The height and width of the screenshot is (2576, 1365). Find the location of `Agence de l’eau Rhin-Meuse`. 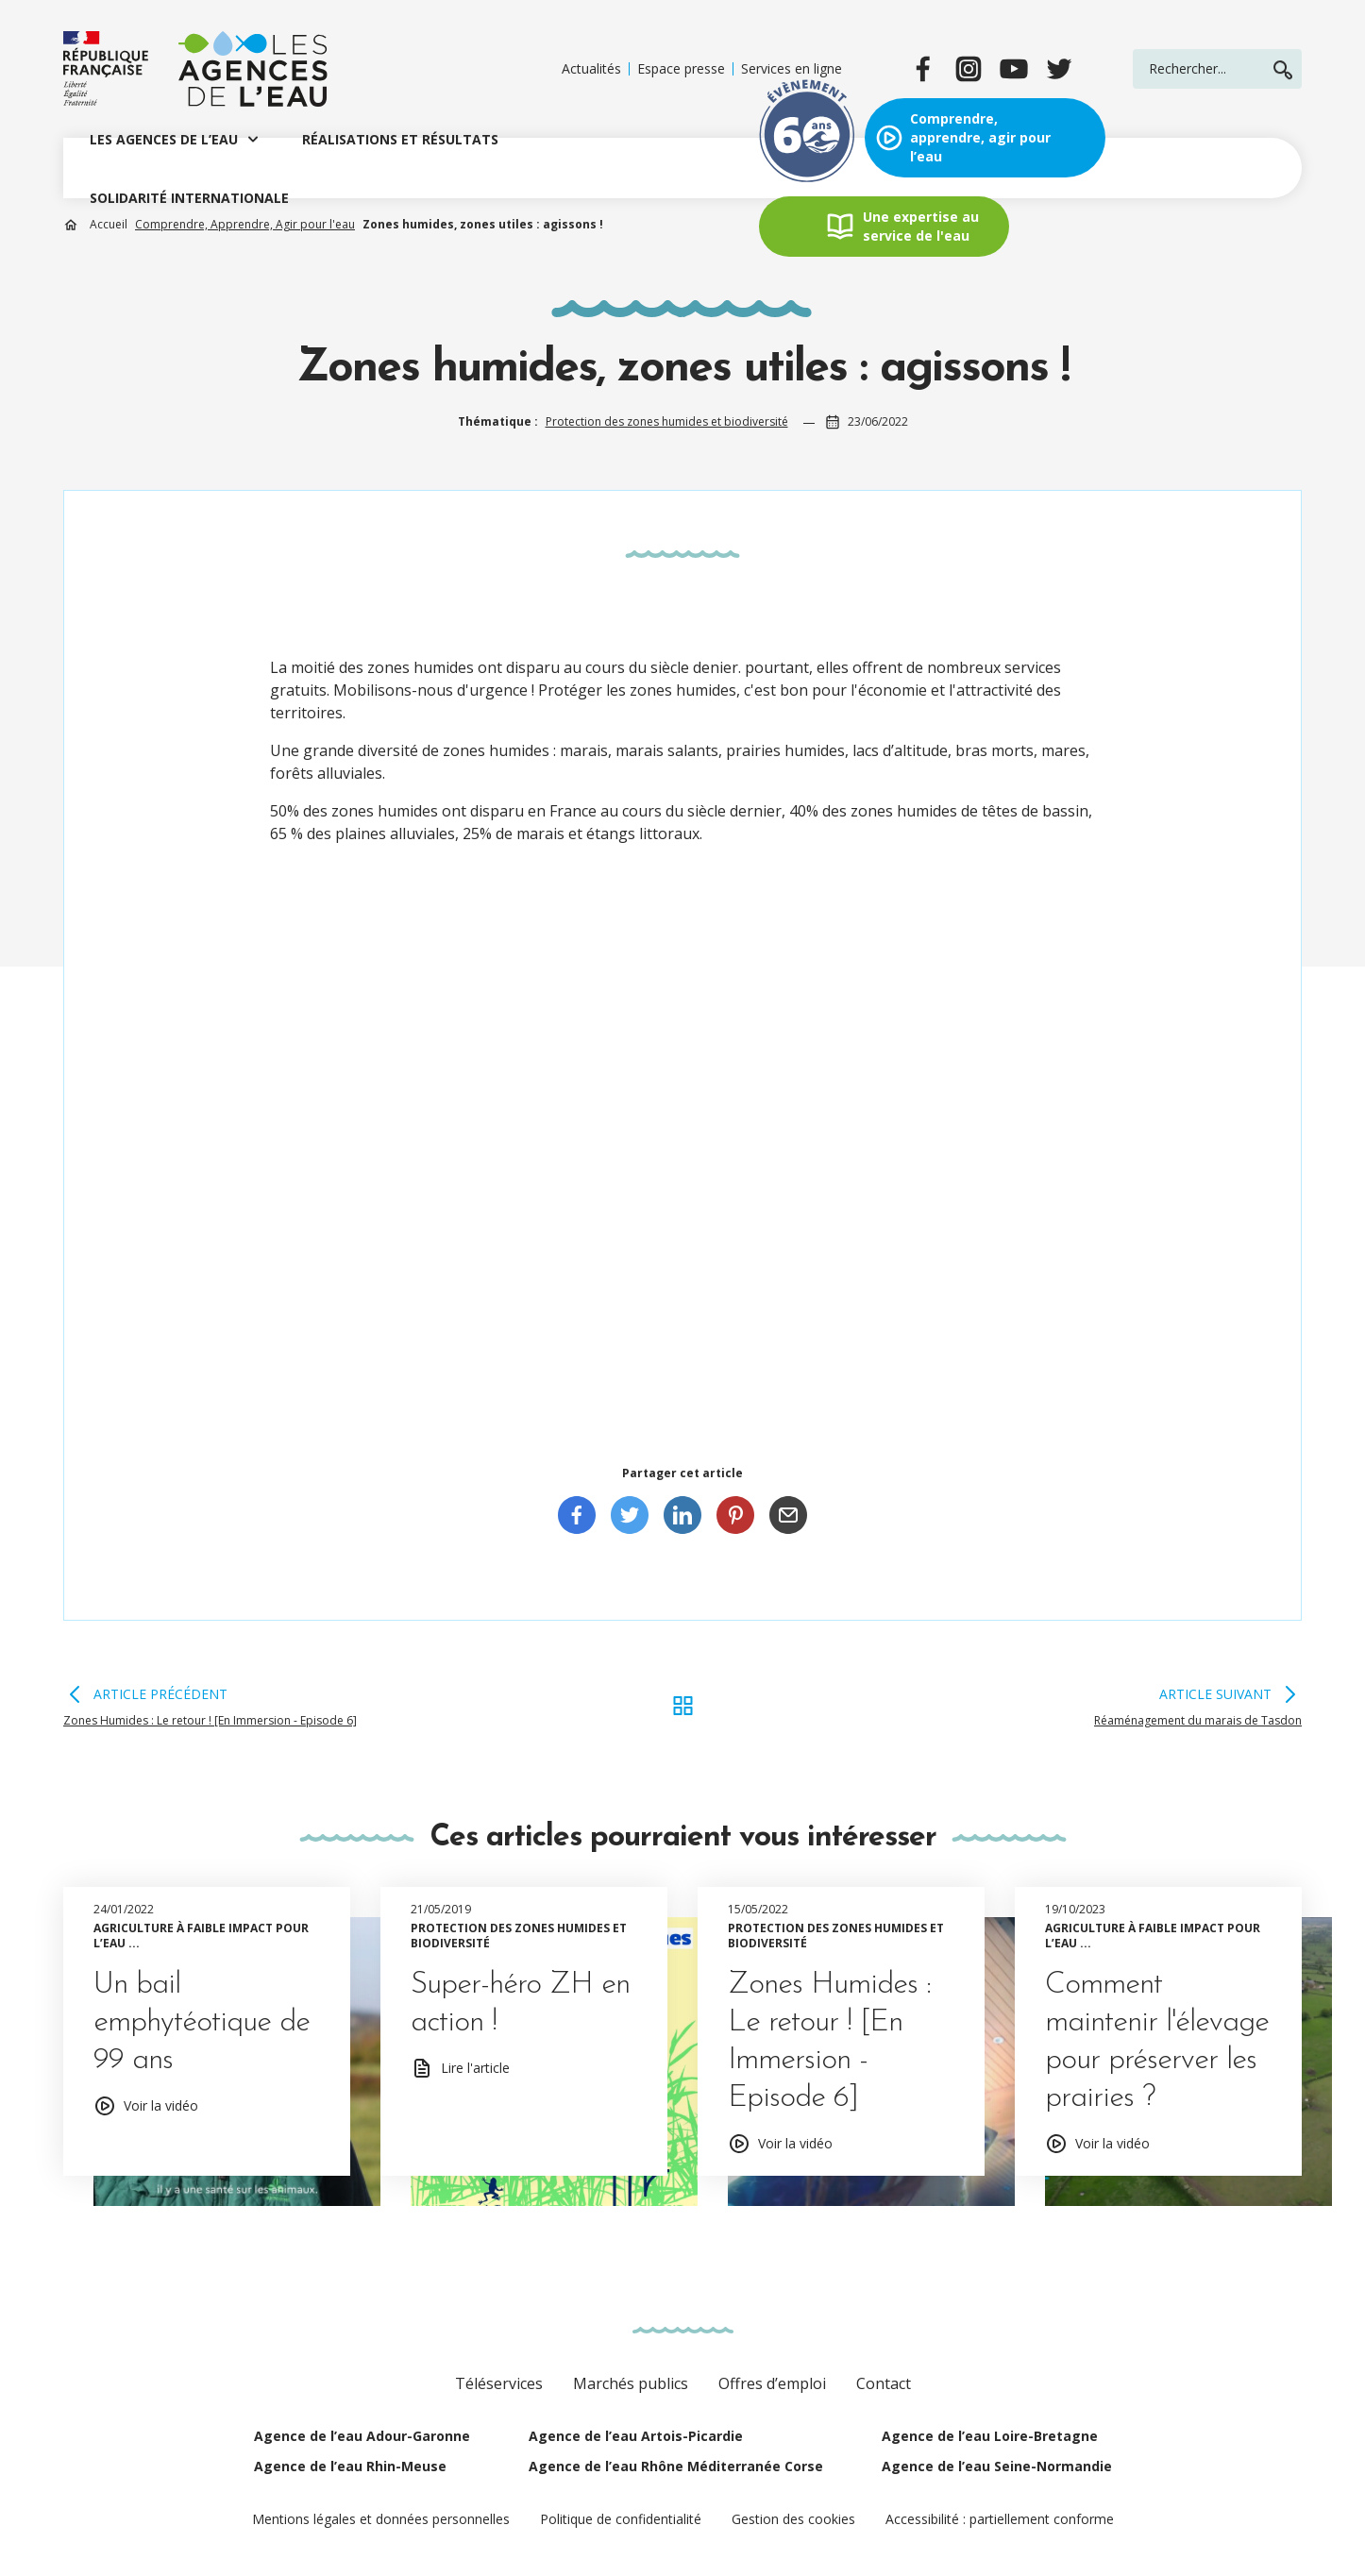

Agence de l’eau Rhin-Meuse is located at coordinates (350, 2466).